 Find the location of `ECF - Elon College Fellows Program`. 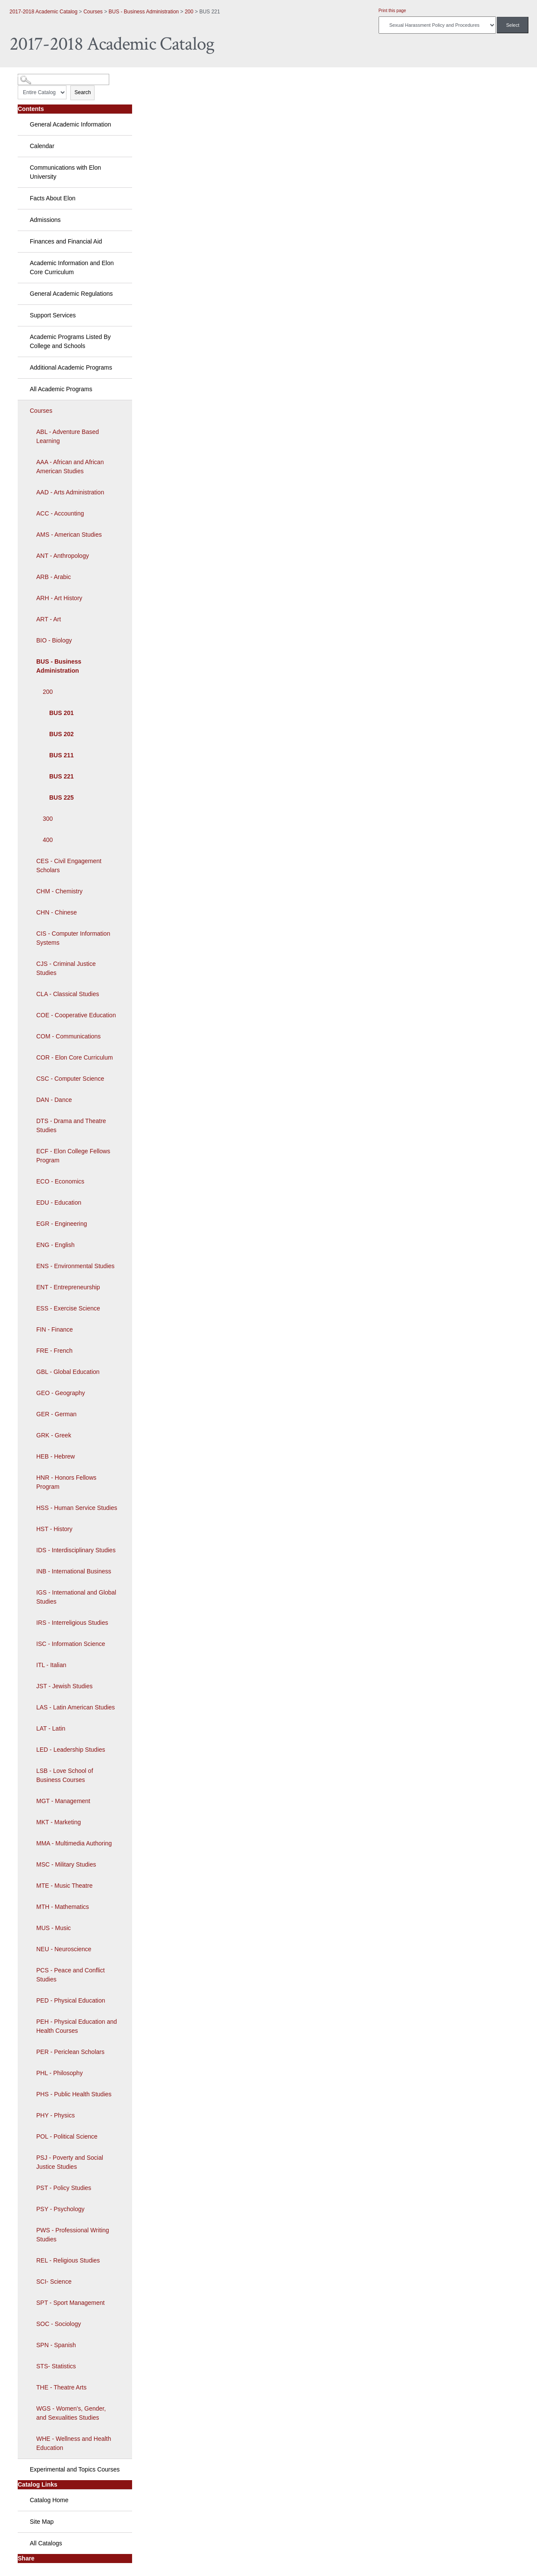

ECF - Elon College Fellows Program is located at coordinates (73, 1156).